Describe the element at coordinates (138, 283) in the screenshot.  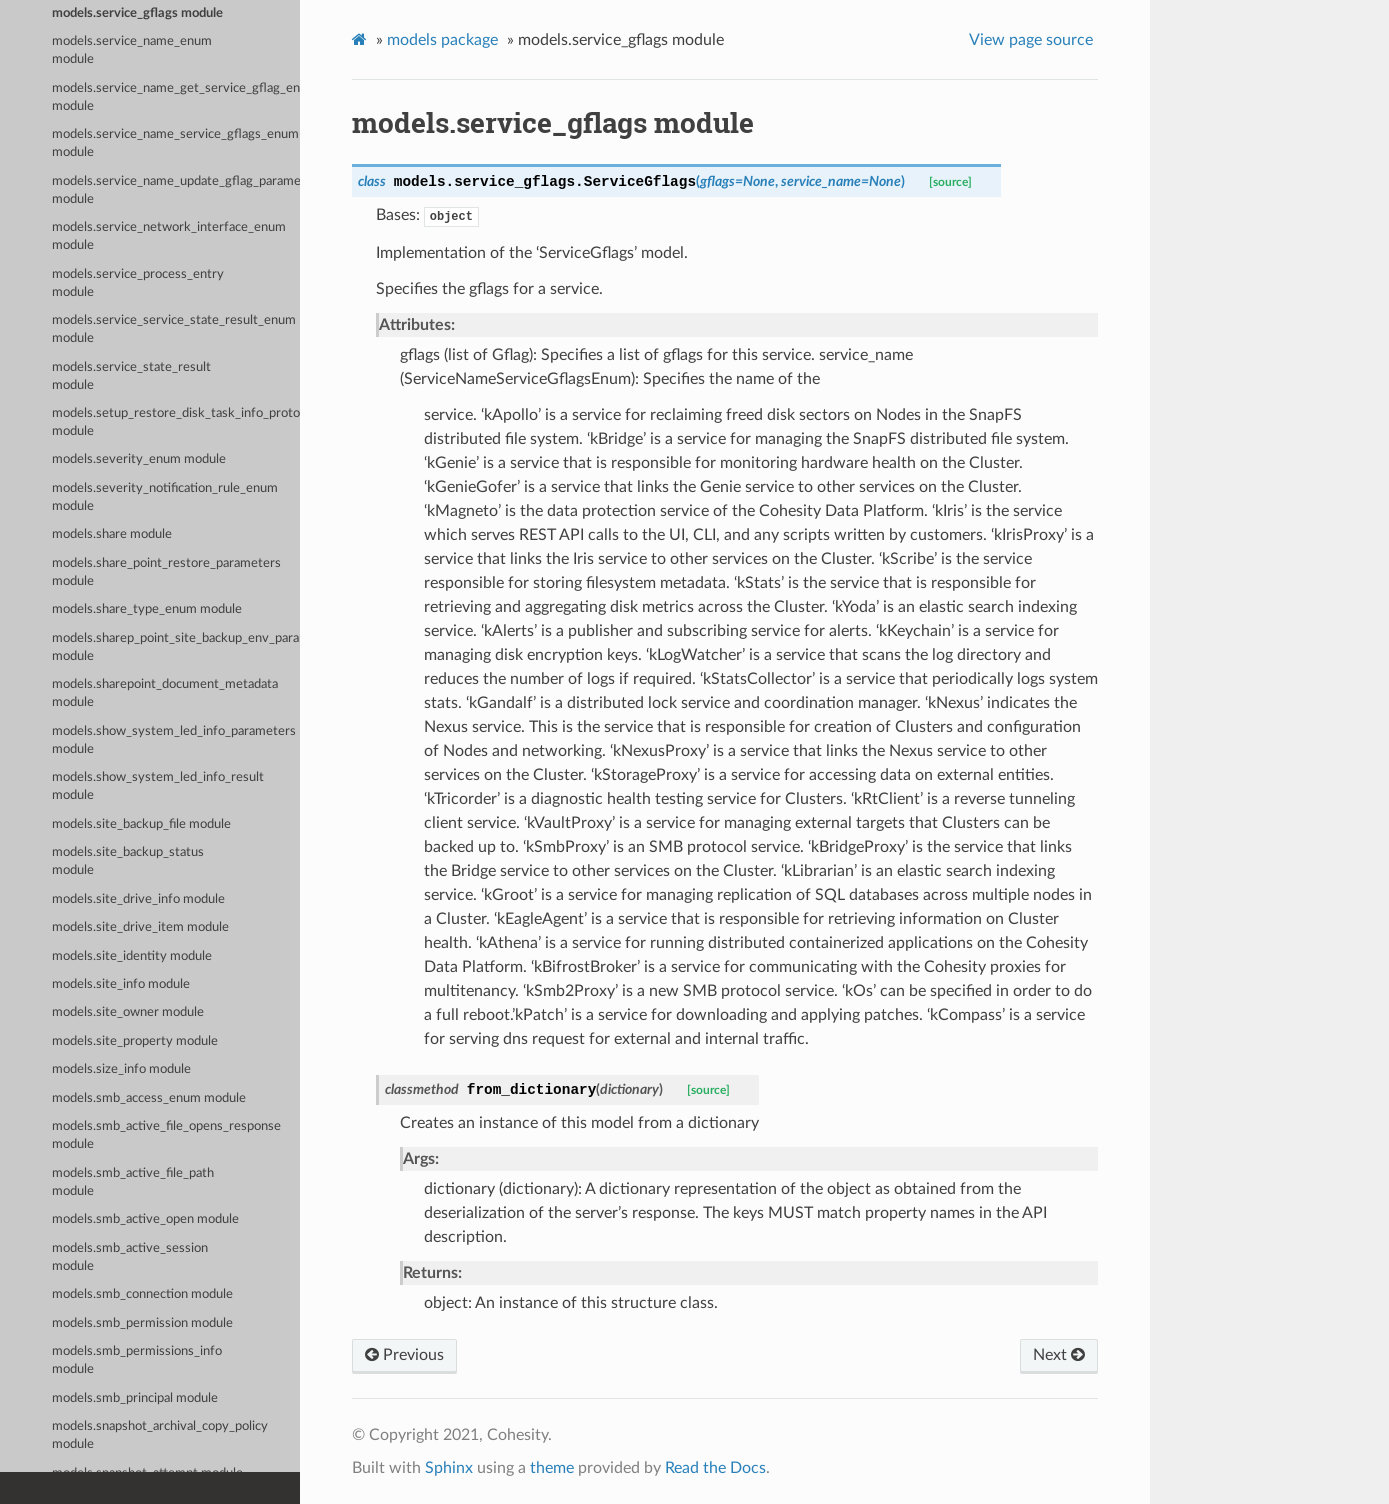
I see `models.service_process_entry module` at that location.